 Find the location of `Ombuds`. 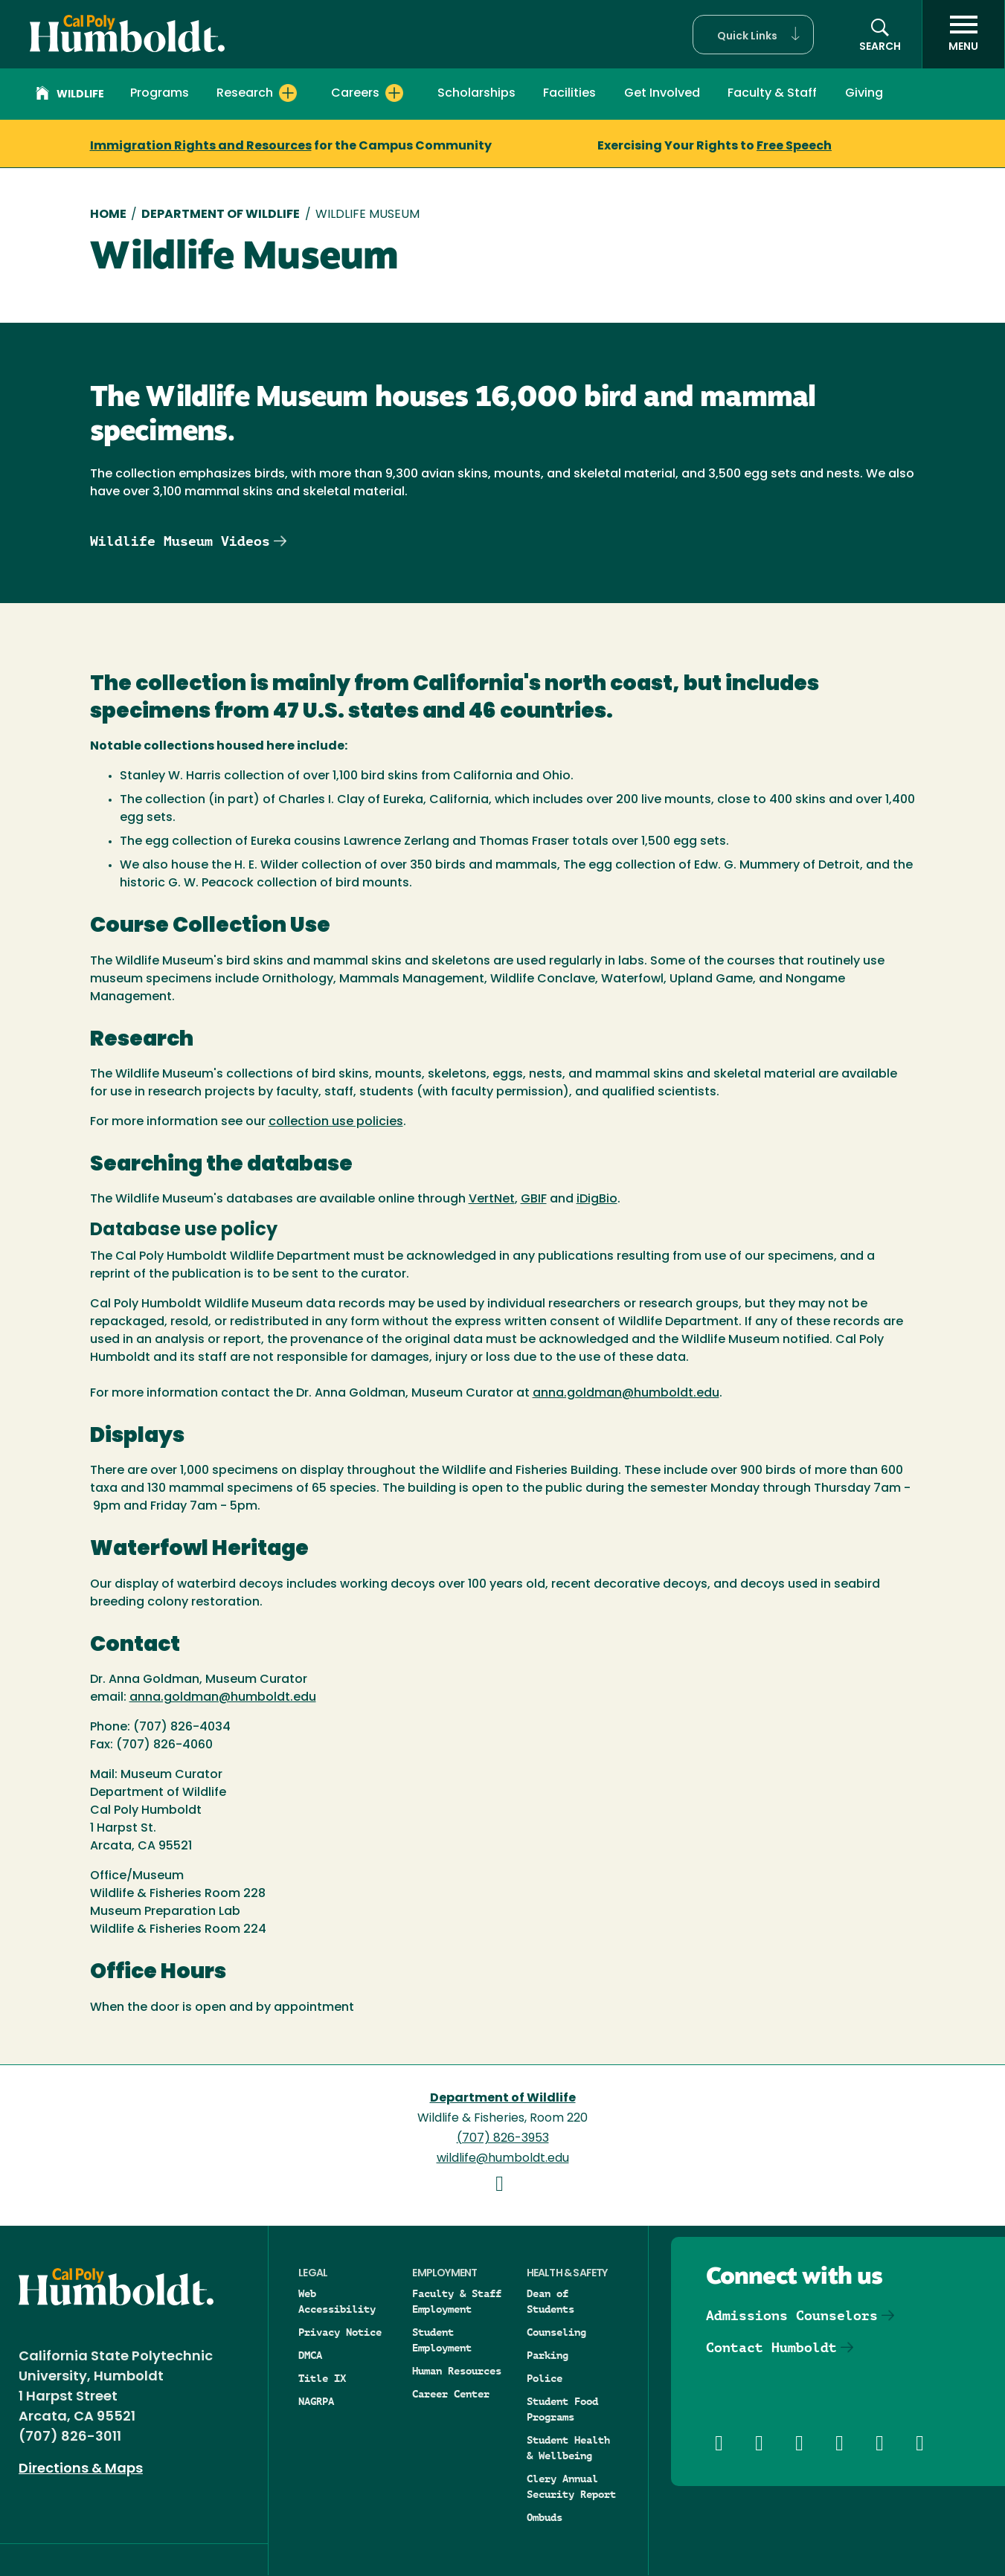

Ombuds is located at coordinates (544, 2517).